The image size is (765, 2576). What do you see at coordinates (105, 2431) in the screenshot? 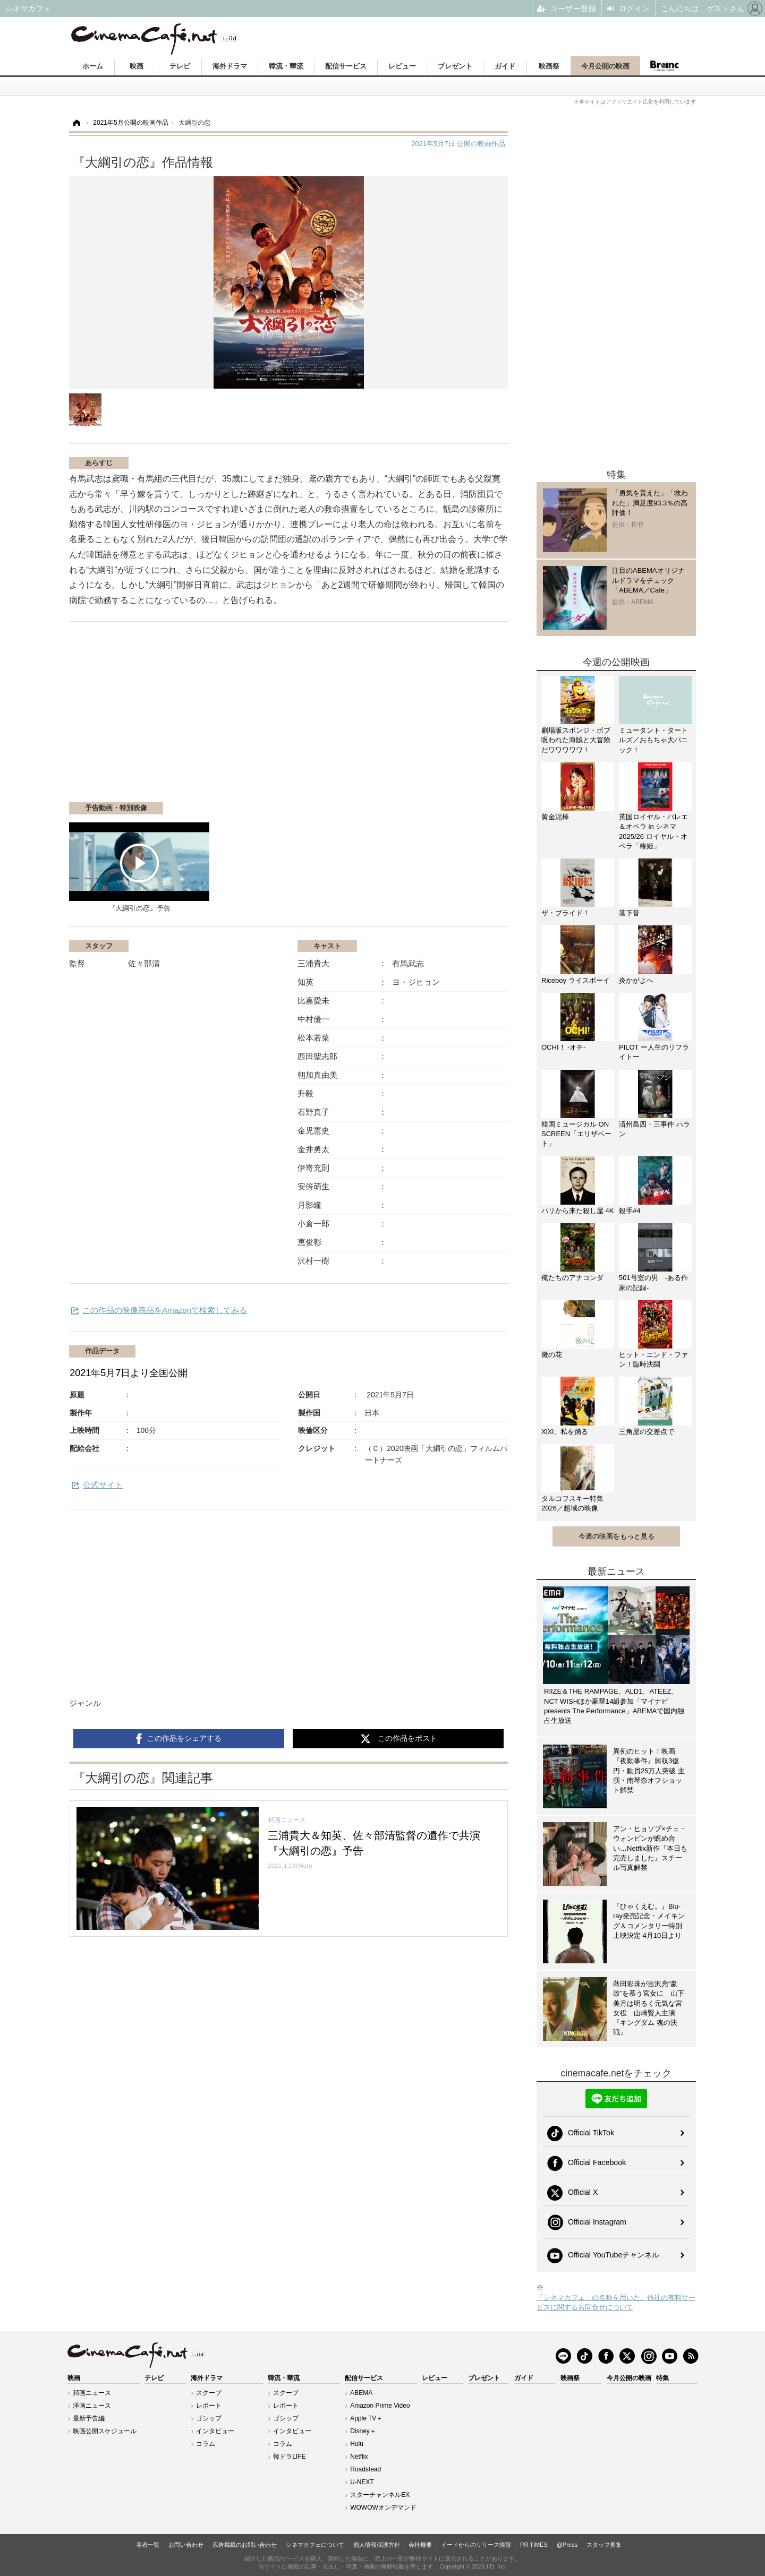
I see `映画公開スケジュール` at bounding box center [105, 2431].